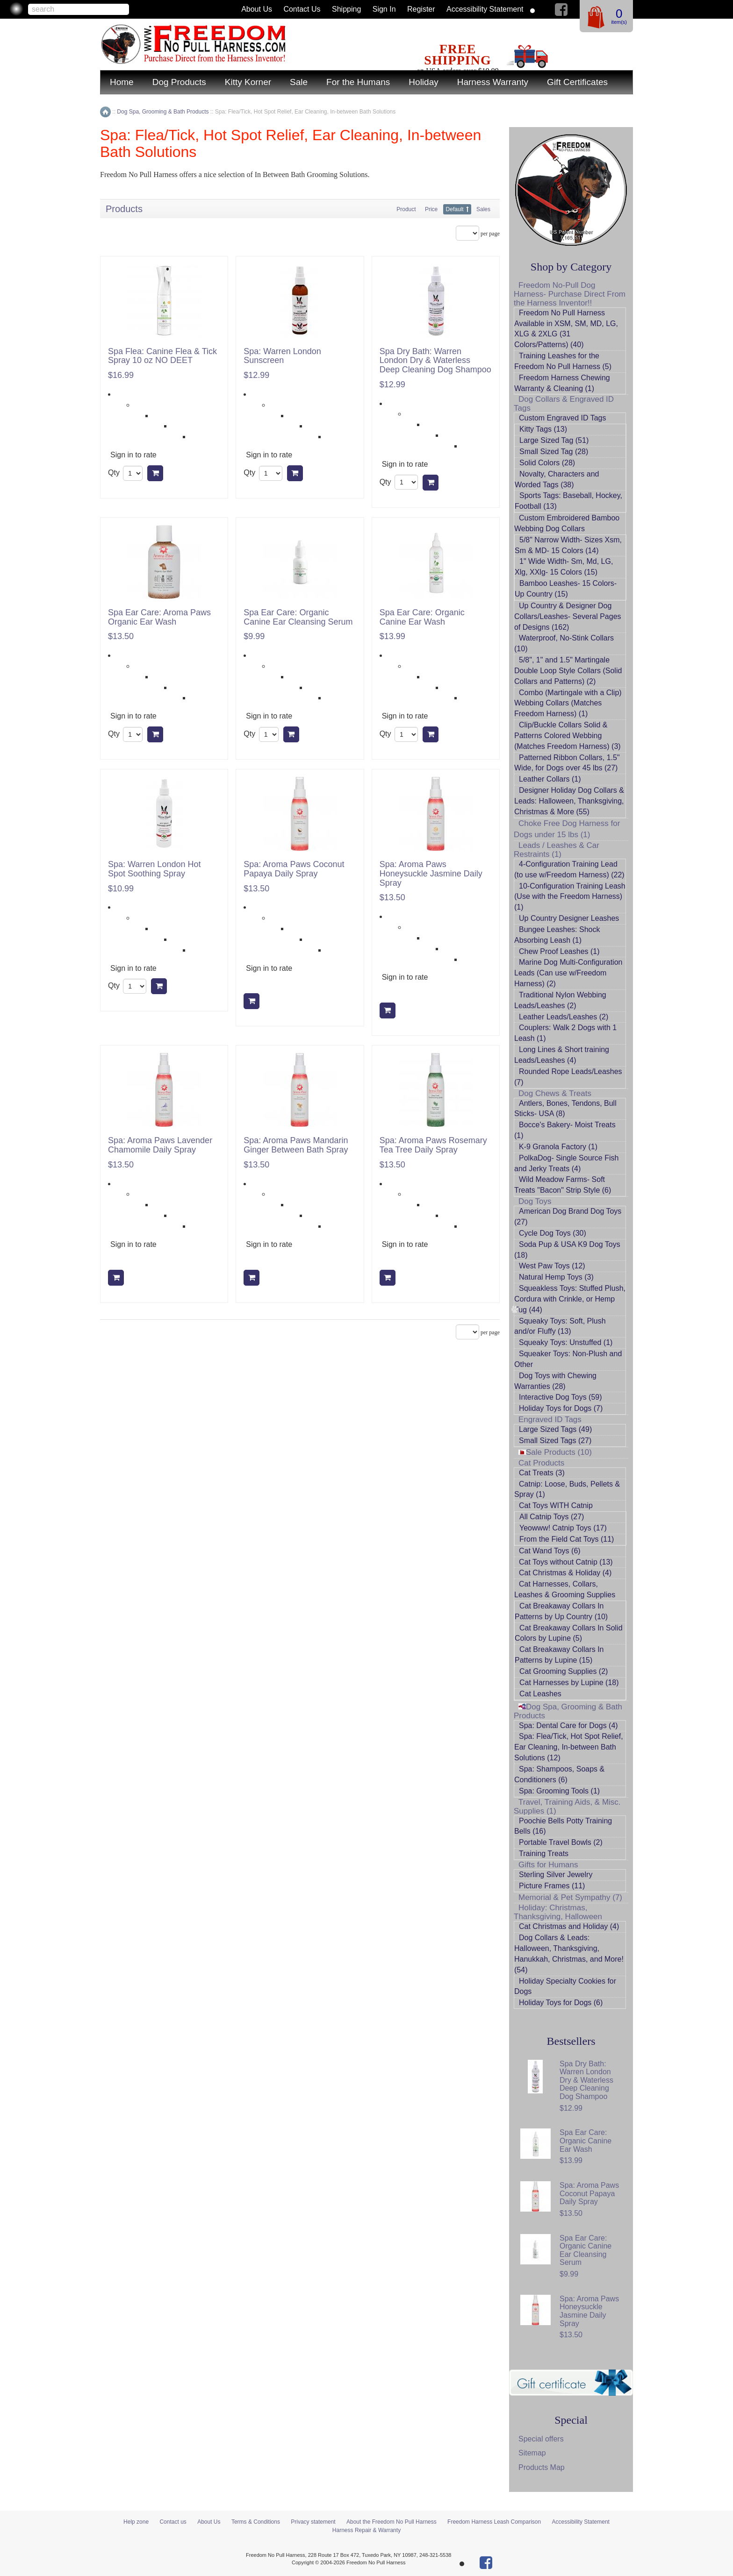  I want to click on Kitty Tags (13), so click(543, 429).